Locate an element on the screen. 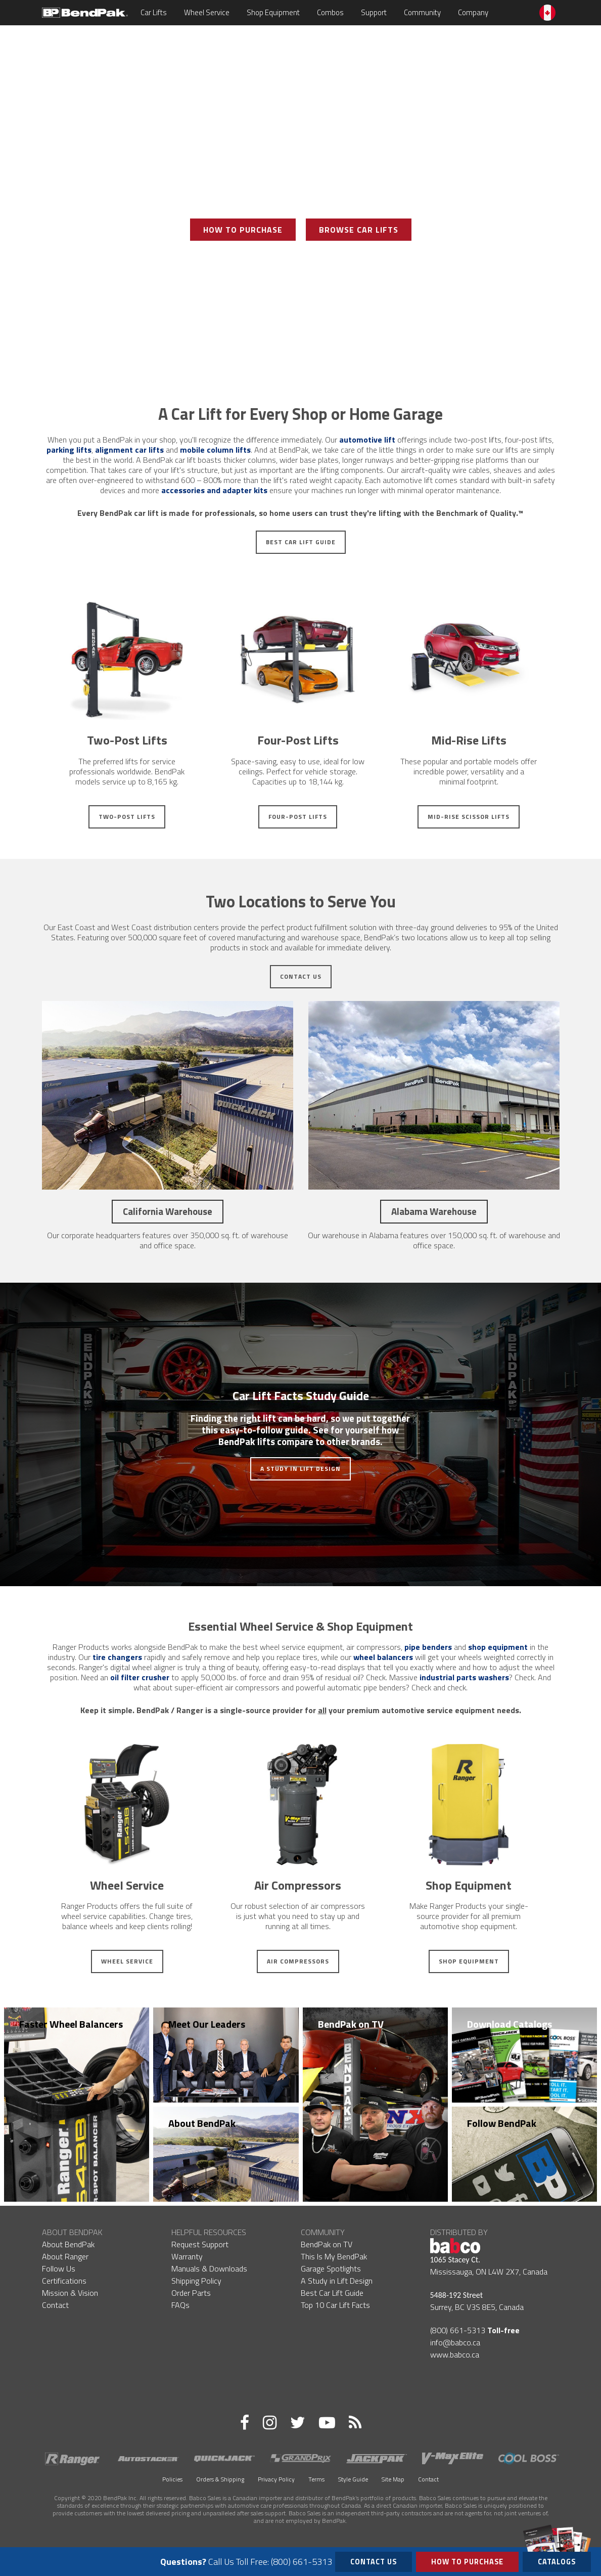  Shipping Policy is located at coordinates (196, 2281).